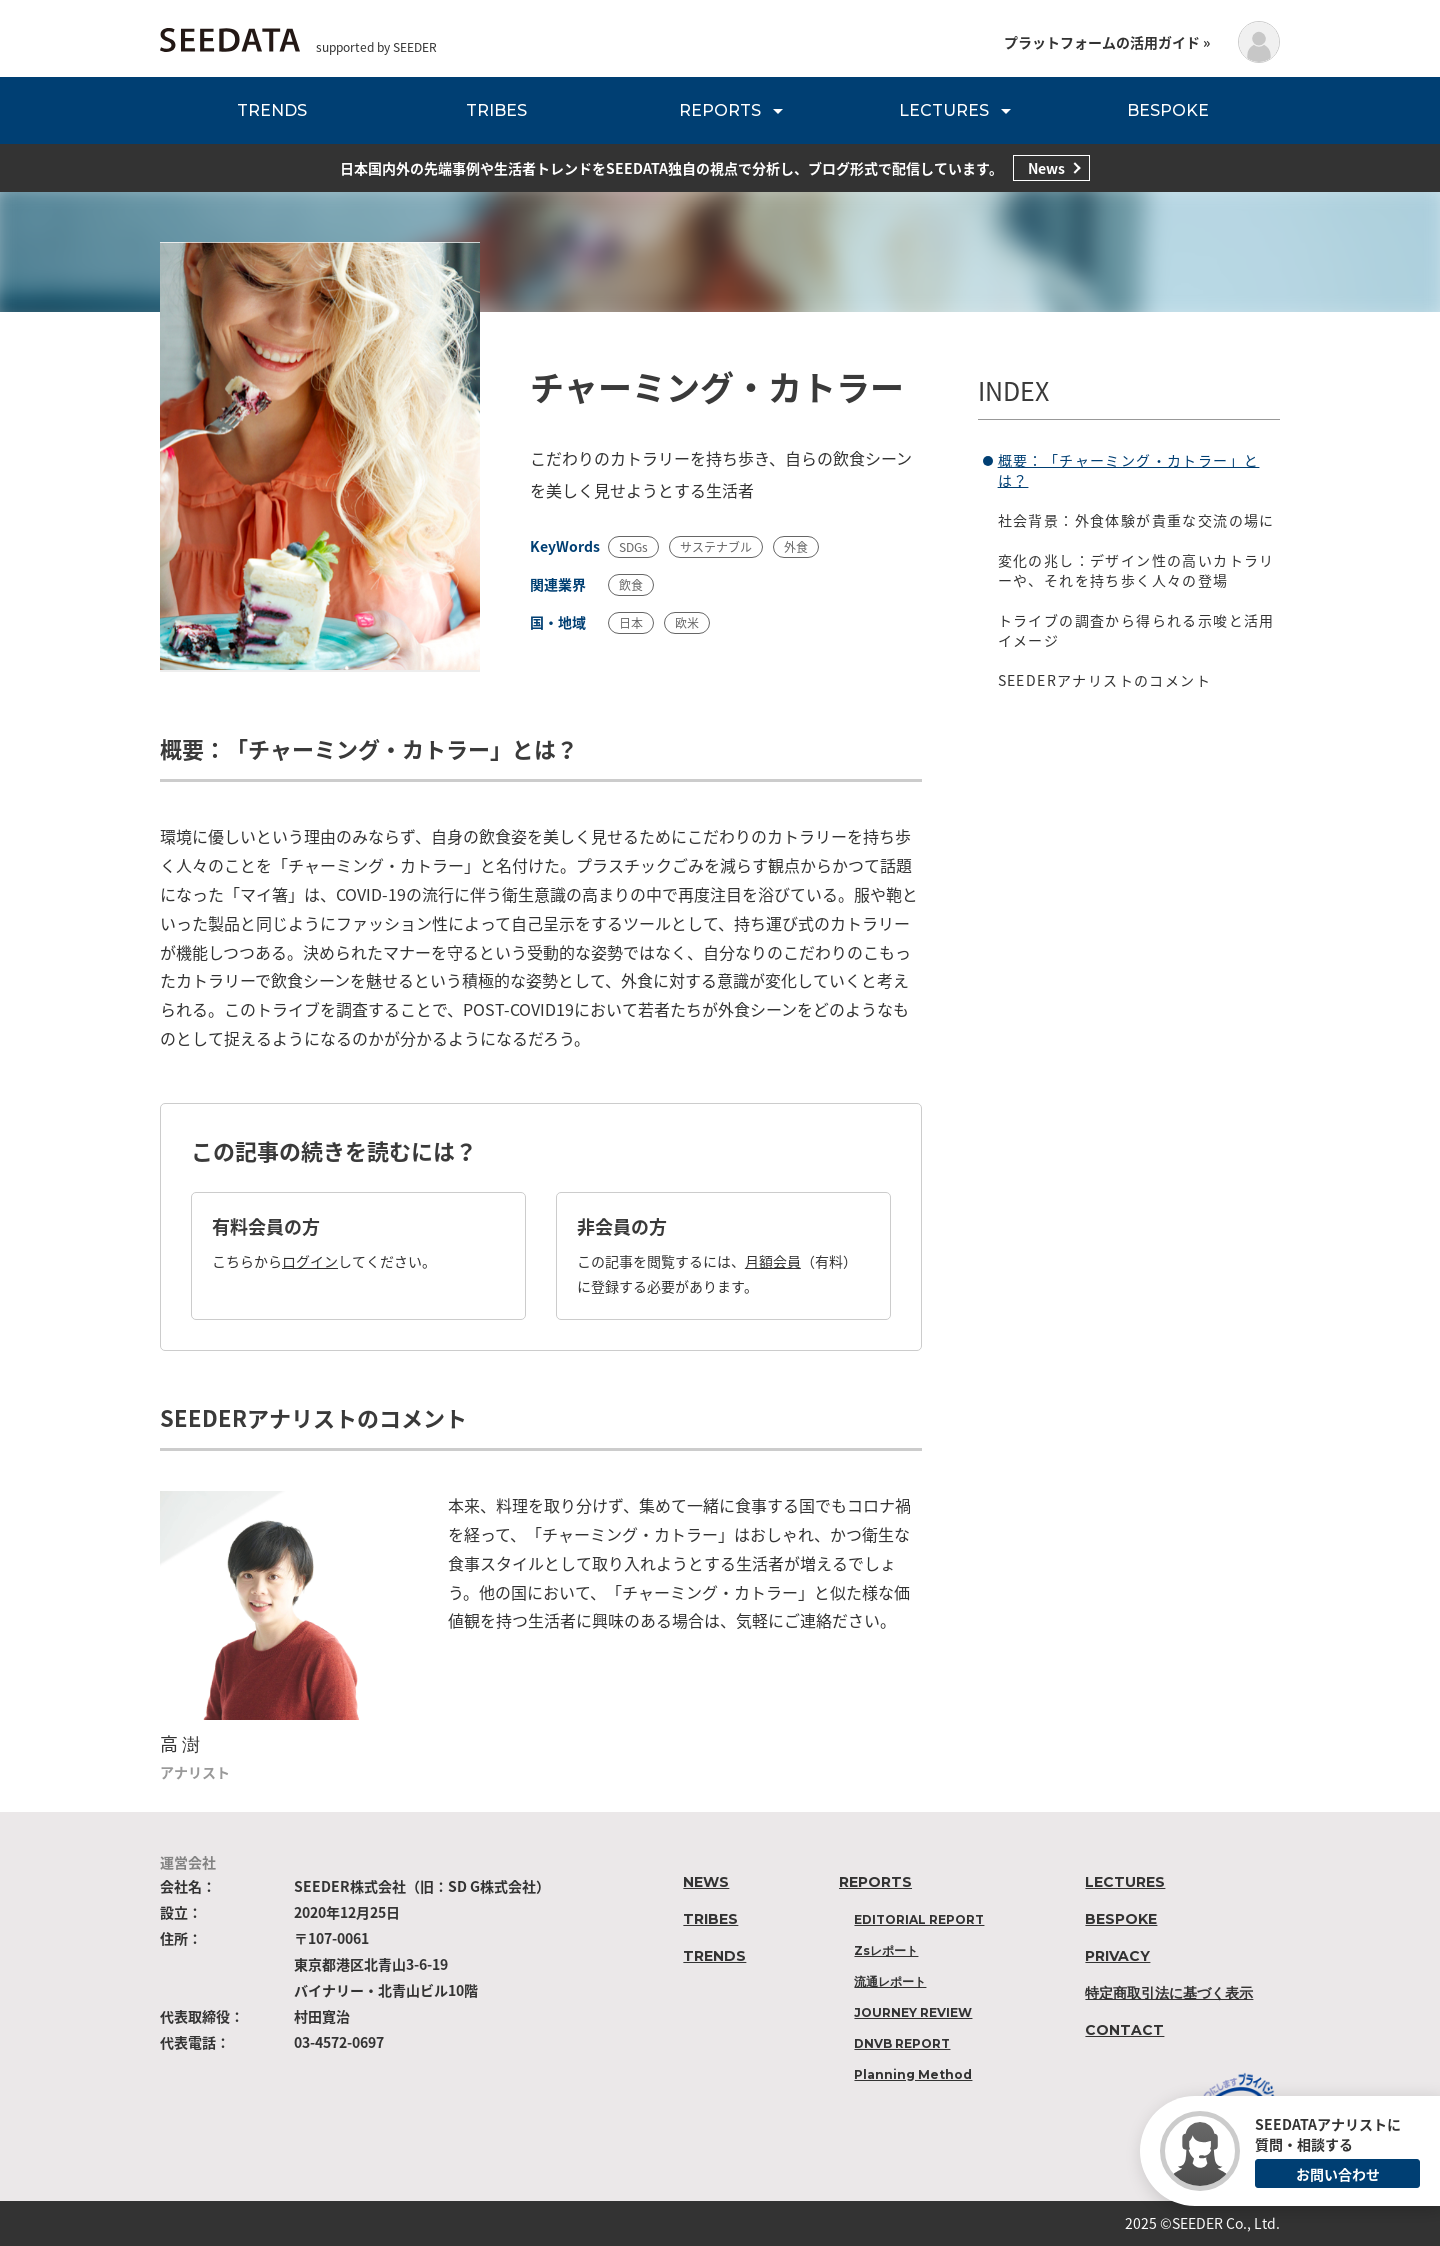 The width and height of the screenshot is (1440, 2246). Describe the element at coordinates (773, 1261) in the screenshot. I see `月額会員` at that location.